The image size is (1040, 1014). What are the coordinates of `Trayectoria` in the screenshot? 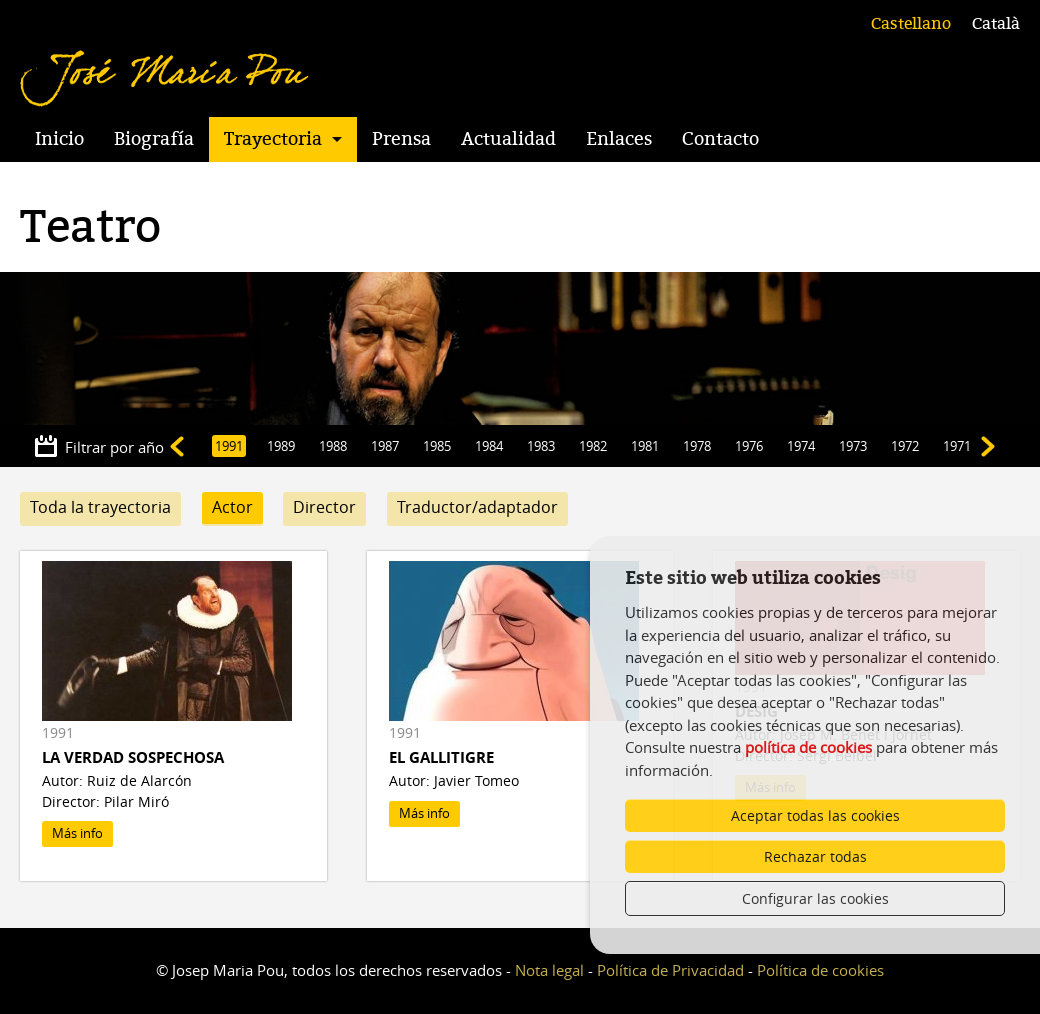 It's located at (273, 139).